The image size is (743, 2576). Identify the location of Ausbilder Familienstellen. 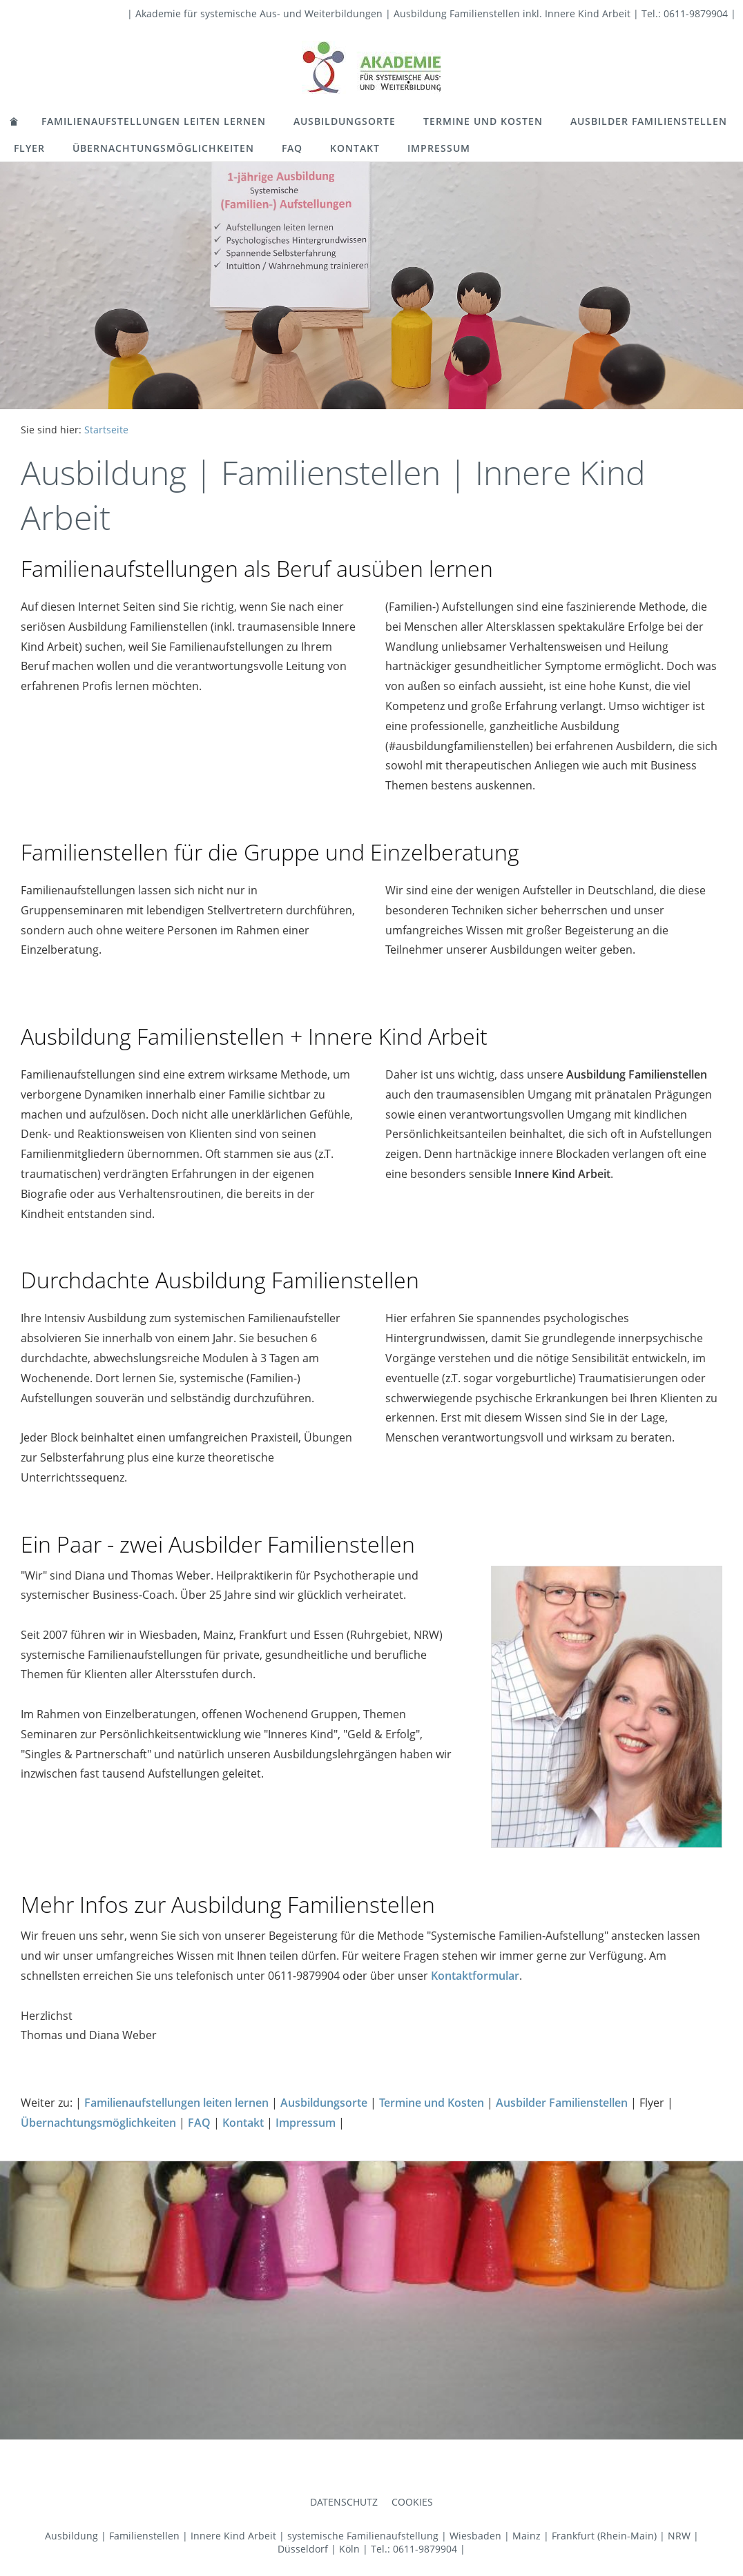
(648, 121).